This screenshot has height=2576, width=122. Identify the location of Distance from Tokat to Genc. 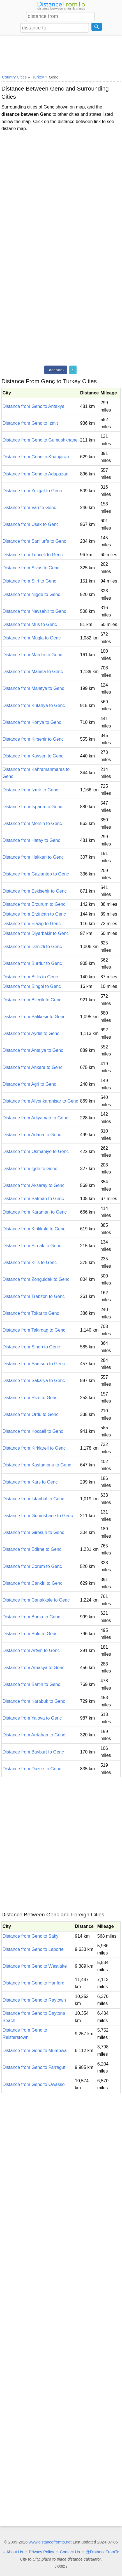
(31, 1313).